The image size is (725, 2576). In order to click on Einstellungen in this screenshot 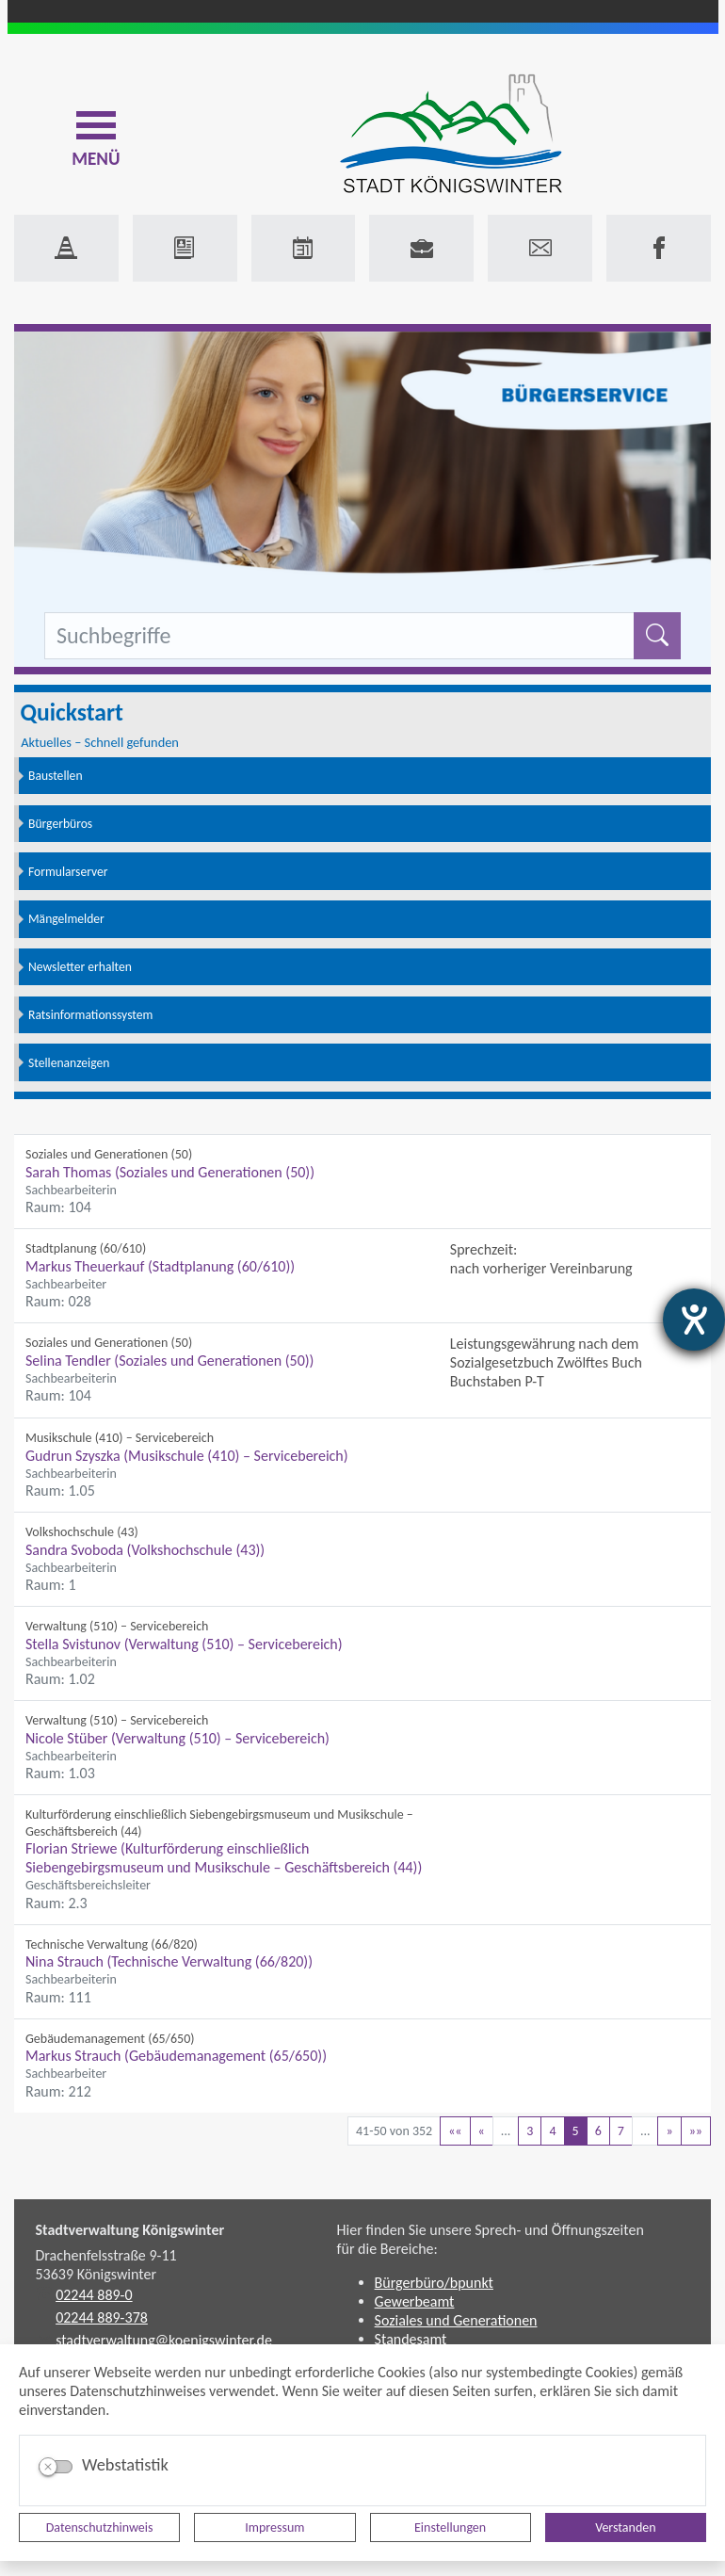, I will do `click(450, 2527)`.